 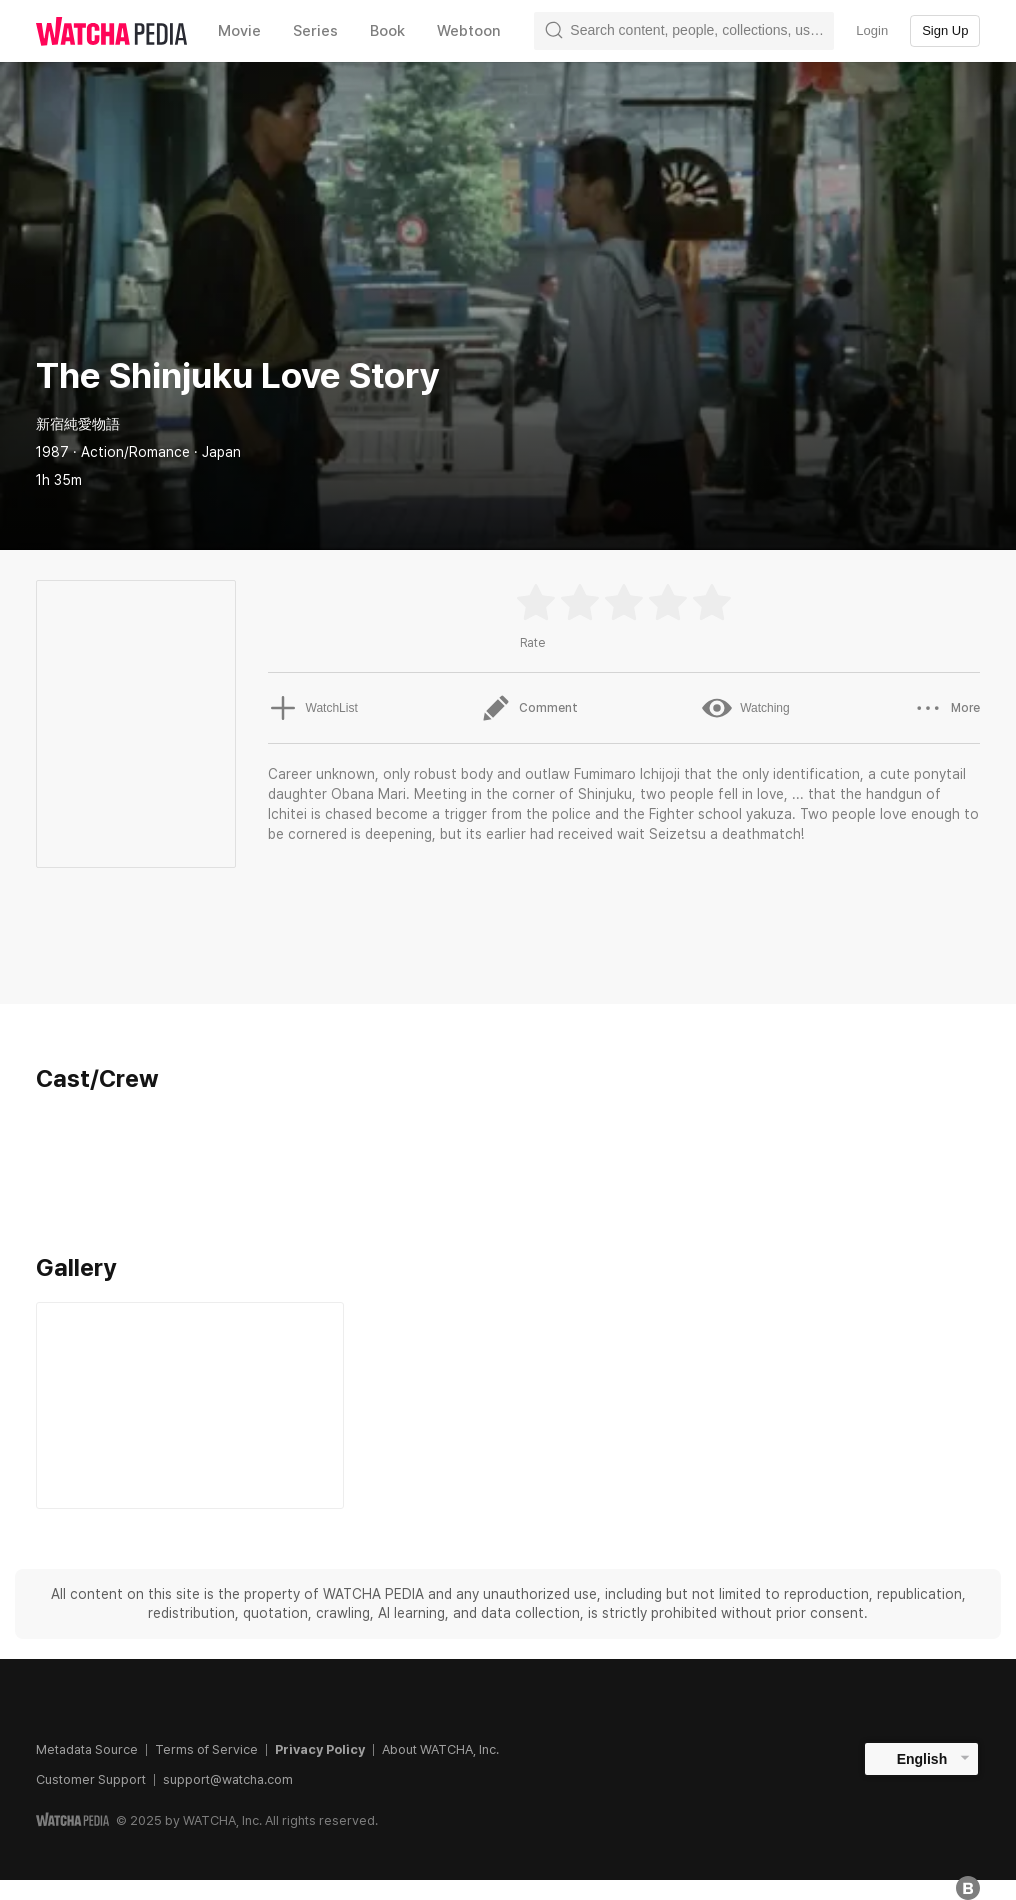 I want to click on Watching, so click(x=746, y=708).